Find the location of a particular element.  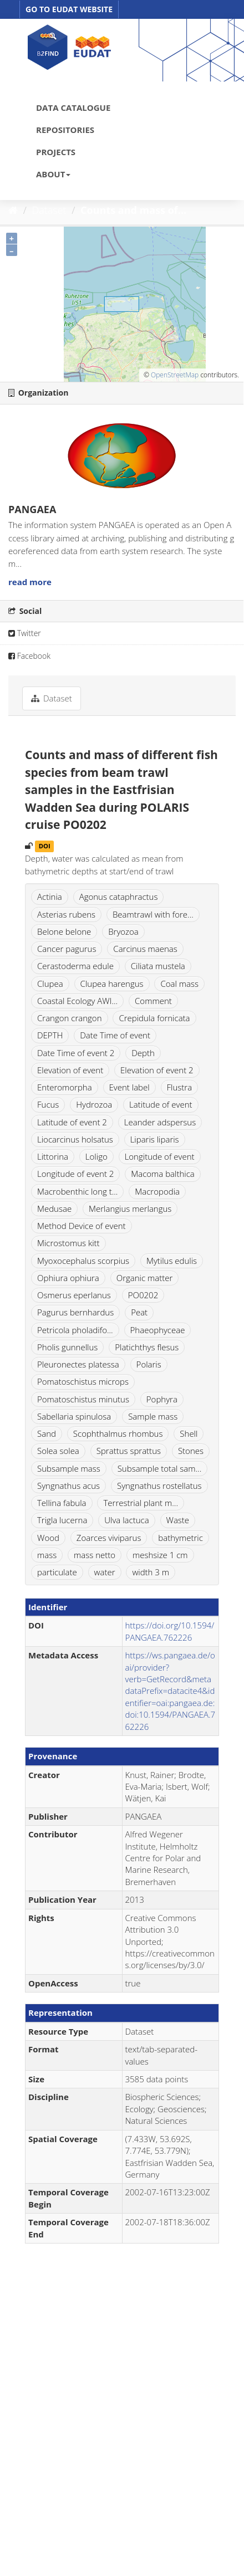

Liocarcinus holsatus is located at coordinates (75, 1139).